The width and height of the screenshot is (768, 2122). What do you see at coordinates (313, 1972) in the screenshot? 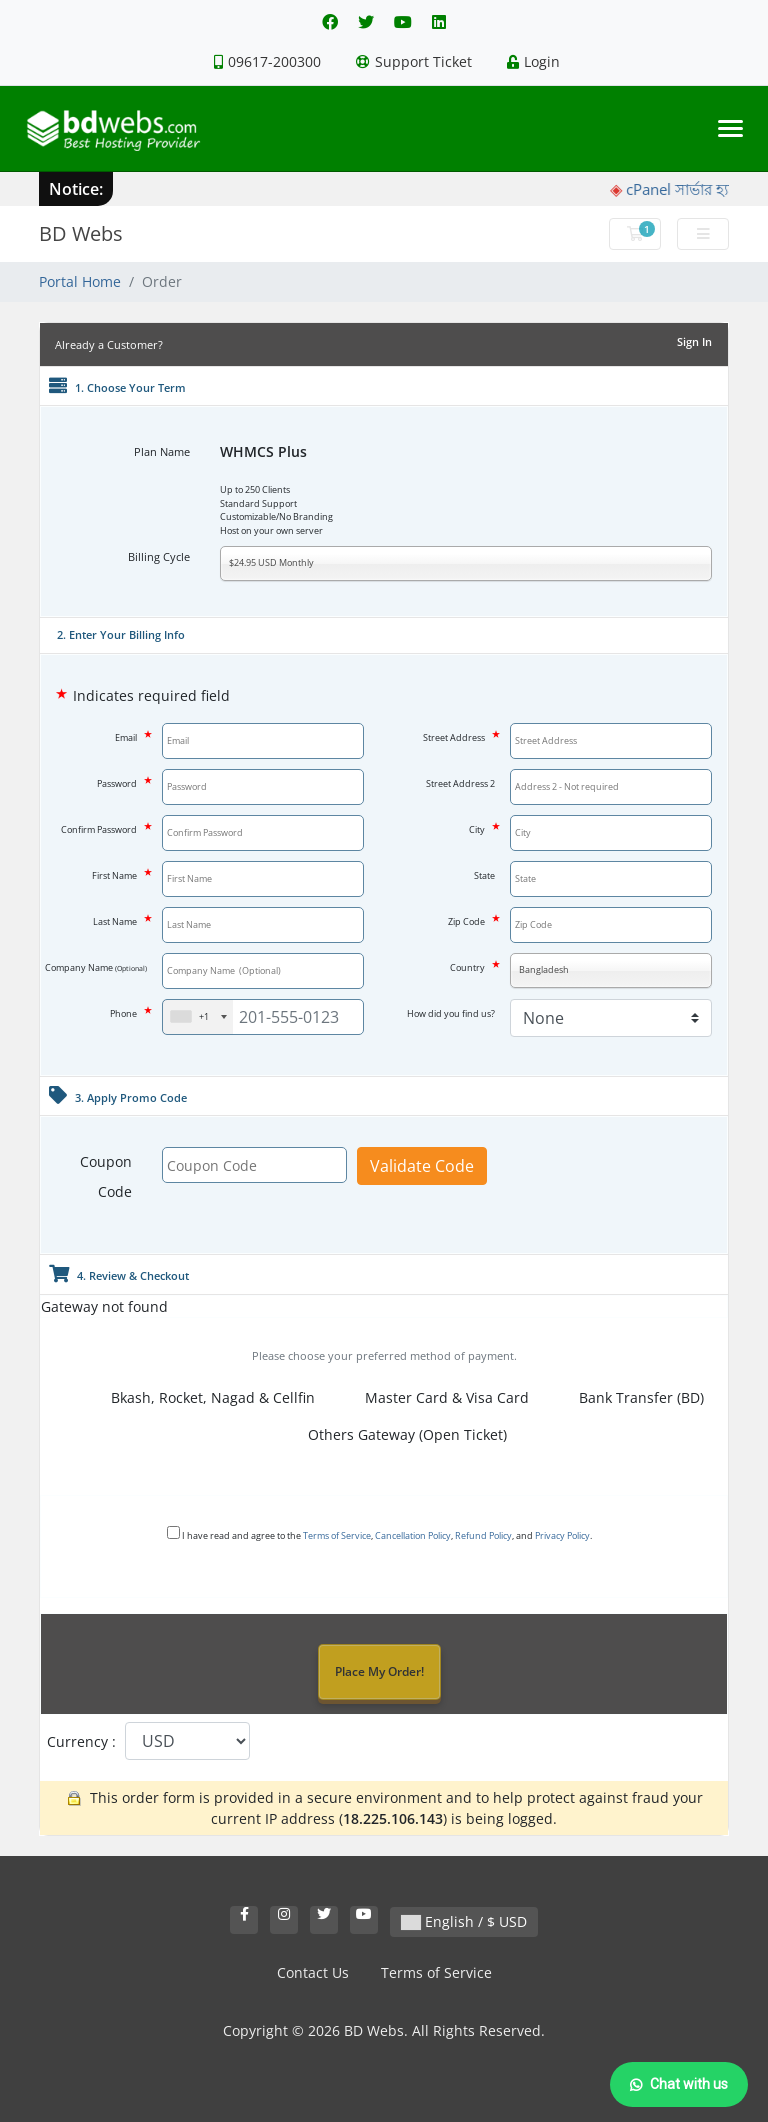
I see `Contact Us` at bounding box center [313, 1972].